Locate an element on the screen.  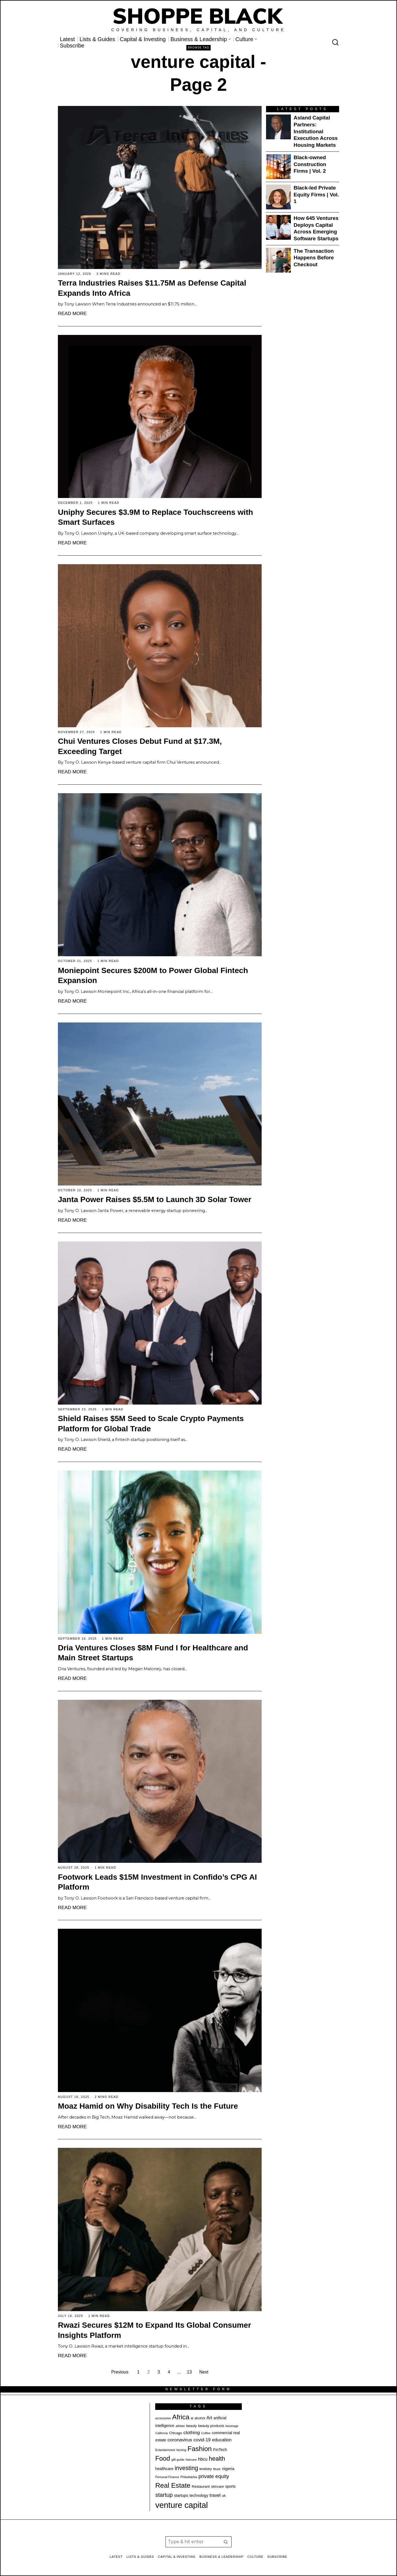
Music [Music (17 items)] is located at coordinates (217, 2469).